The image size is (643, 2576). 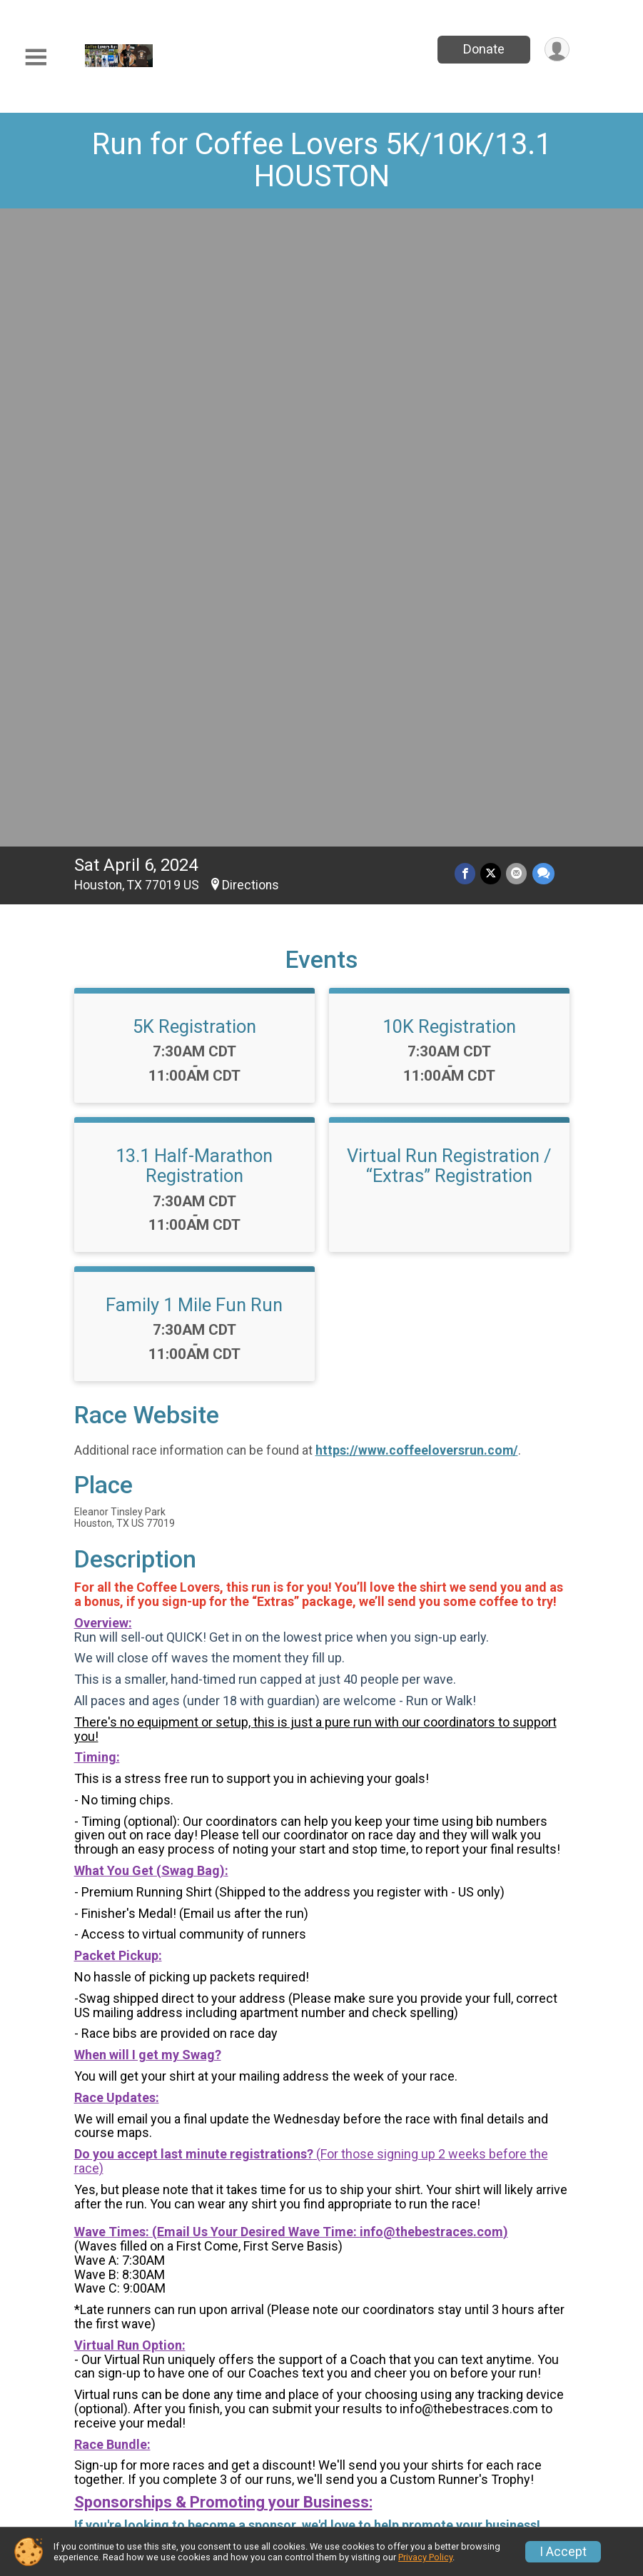 I want to click on Run for Coffee Lovers 5K/10K/13.1 HOUSTON, so click(x=322, y=159).